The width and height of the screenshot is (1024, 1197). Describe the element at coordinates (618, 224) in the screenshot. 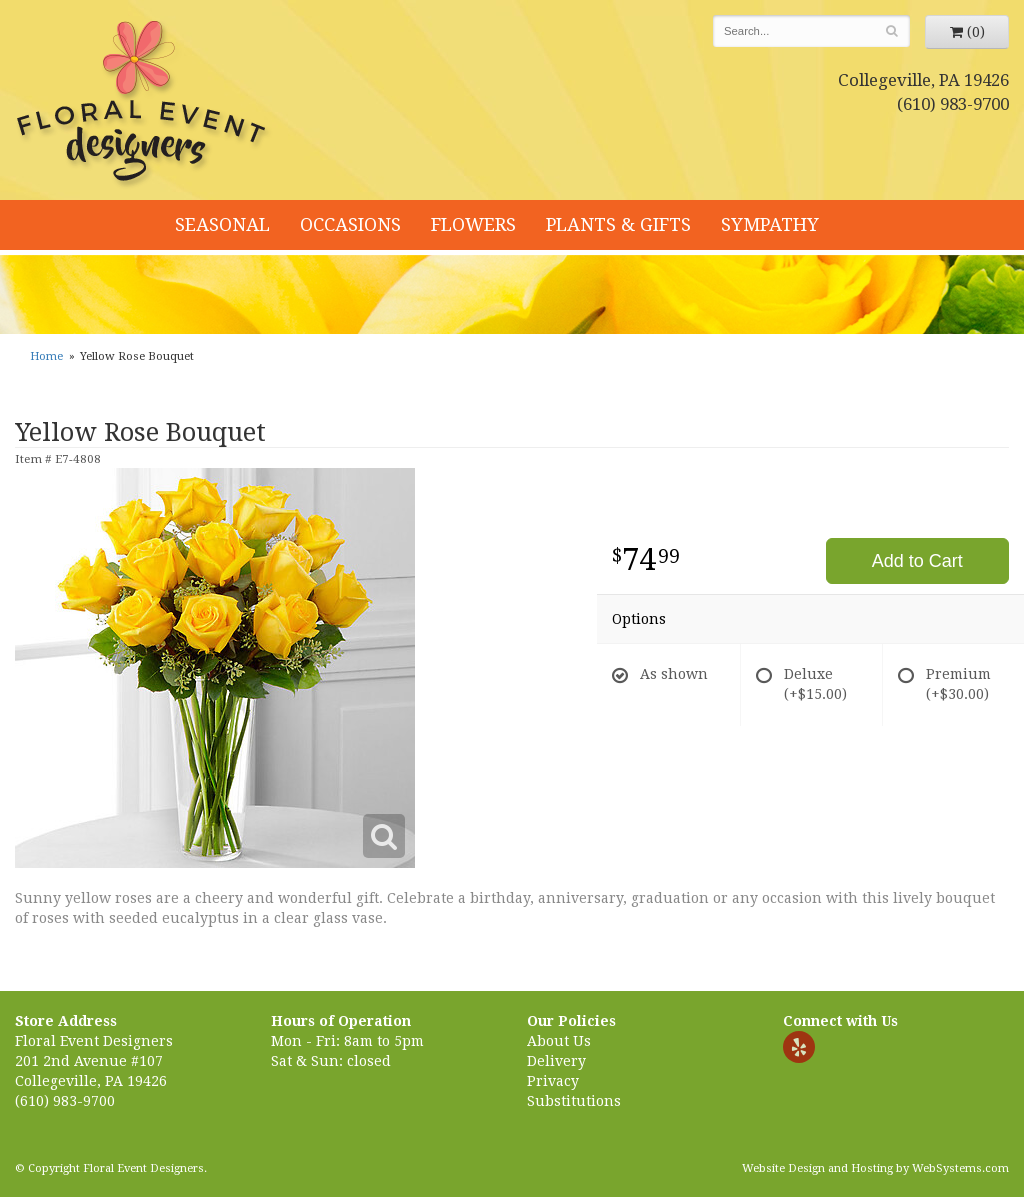

I see `Plants & Gifts` at that location.